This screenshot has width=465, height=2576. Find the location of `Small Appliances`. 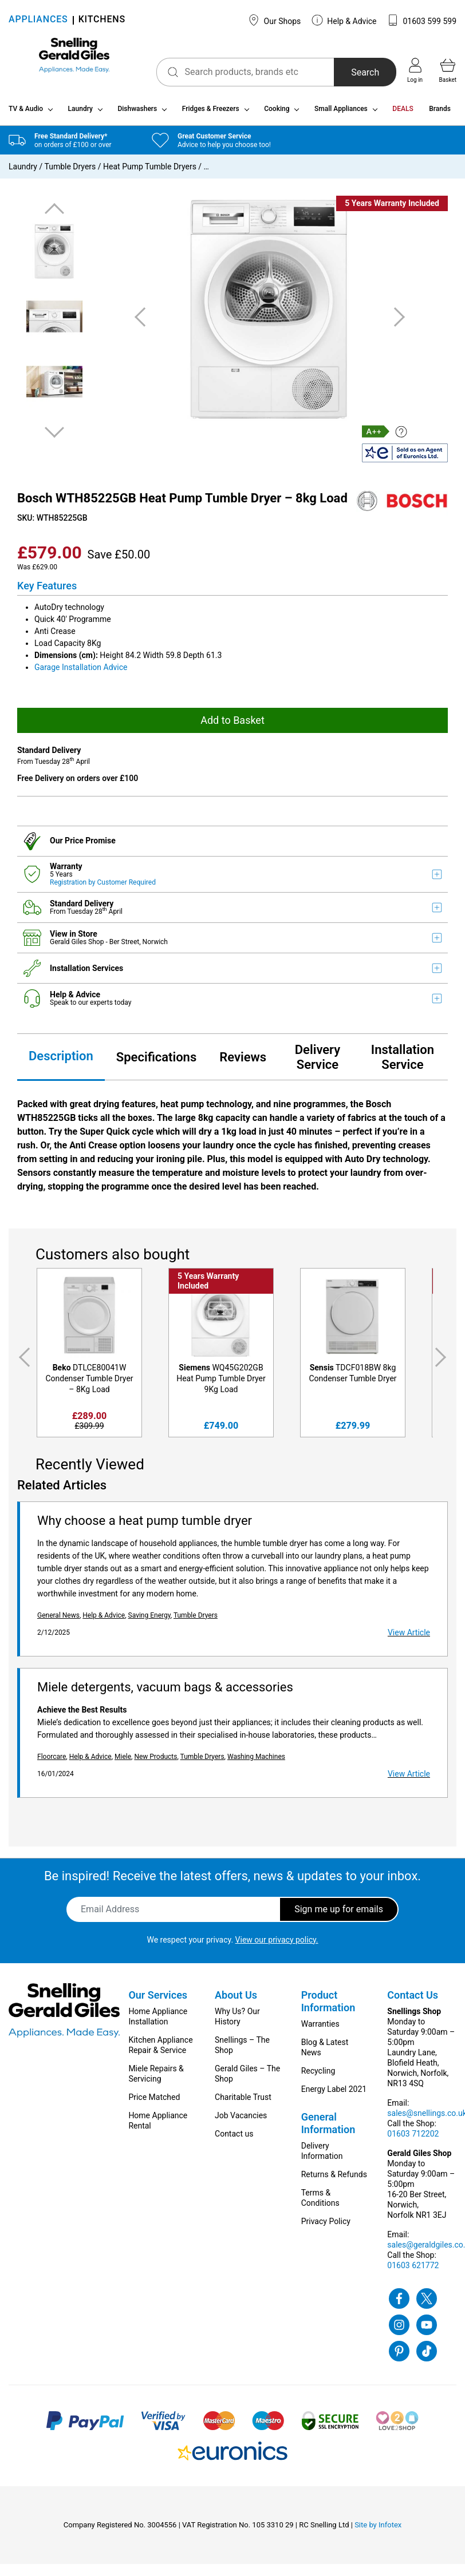

Small Appliances is located at coordinates (341, 113).